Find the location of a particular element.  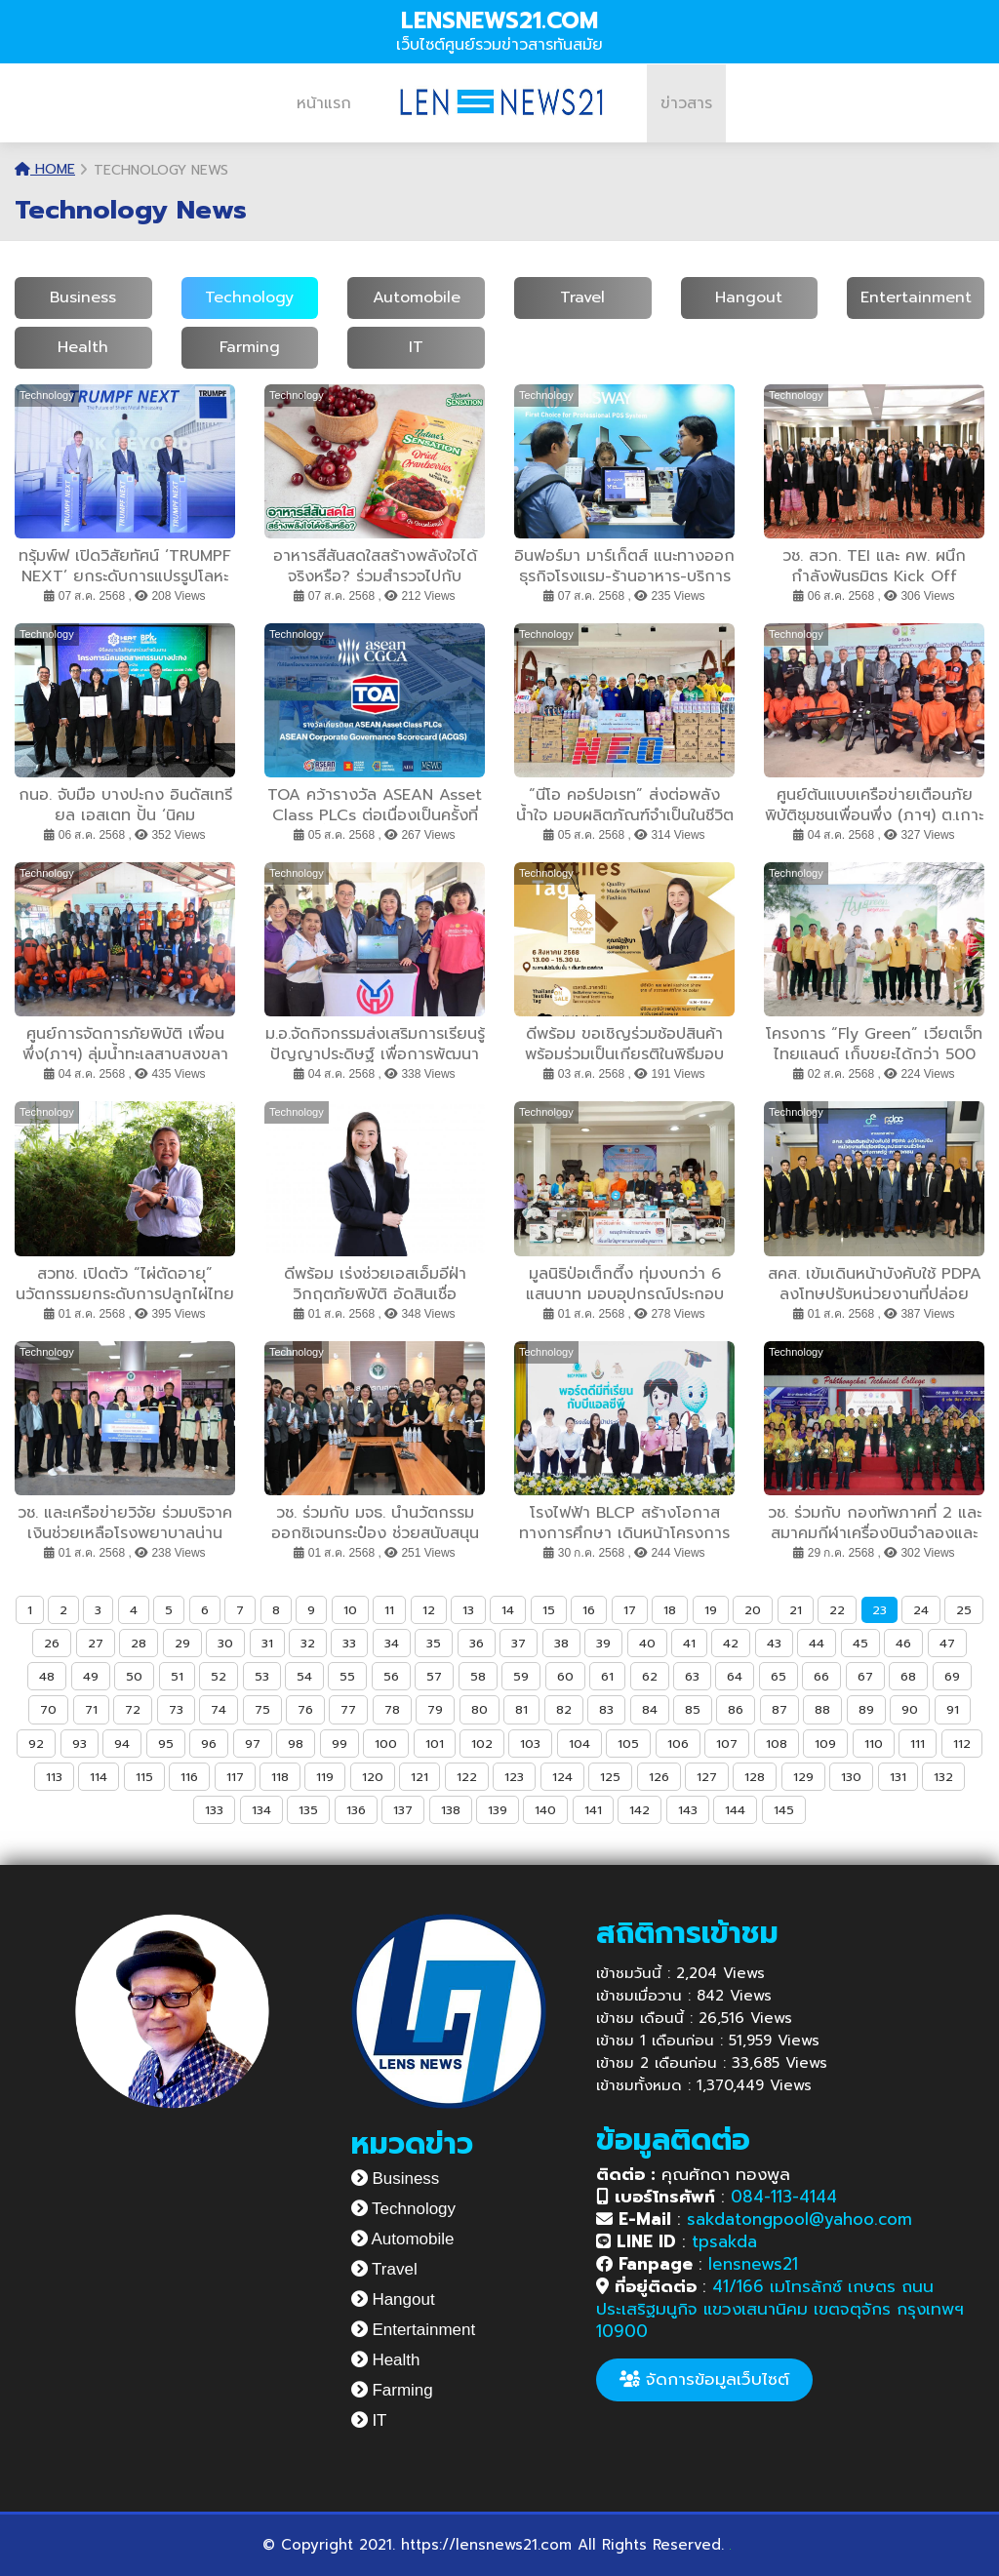

105 is located at coordinates (628, 1743).